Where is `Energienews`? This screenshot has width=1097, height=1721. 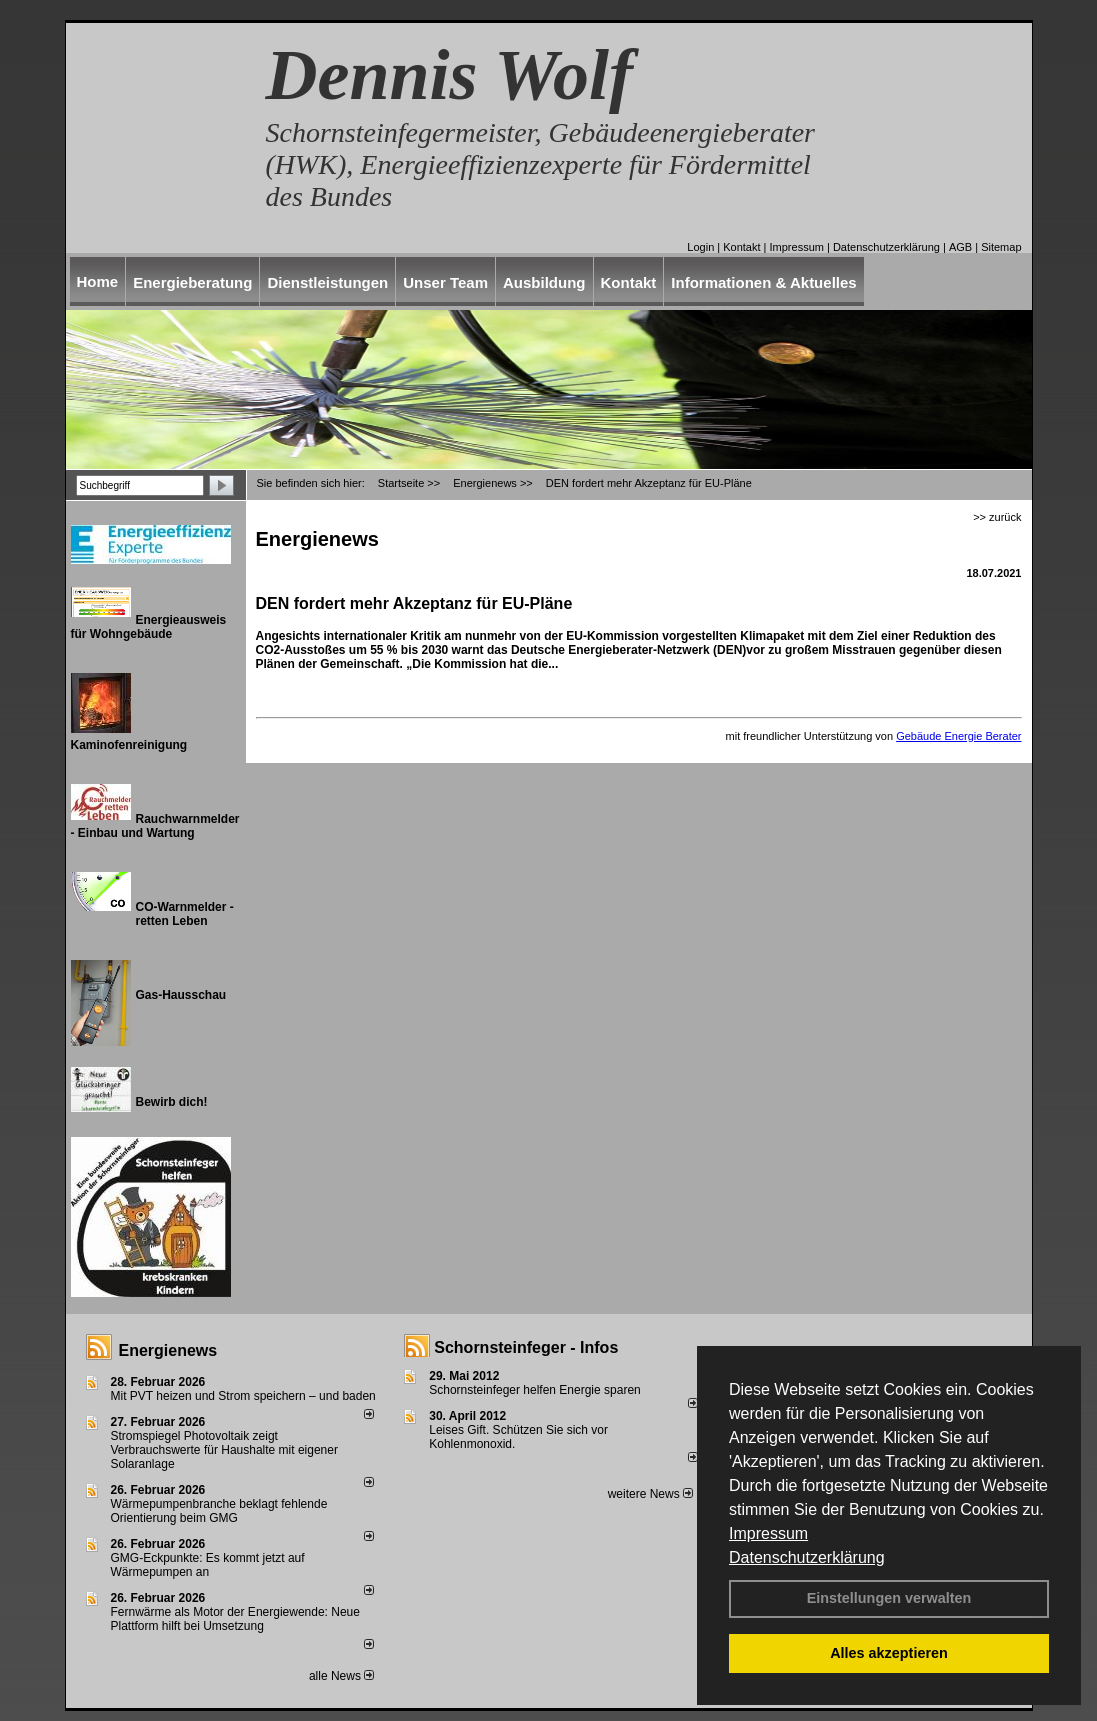
Energienews is located at coordinates (168, 1350).